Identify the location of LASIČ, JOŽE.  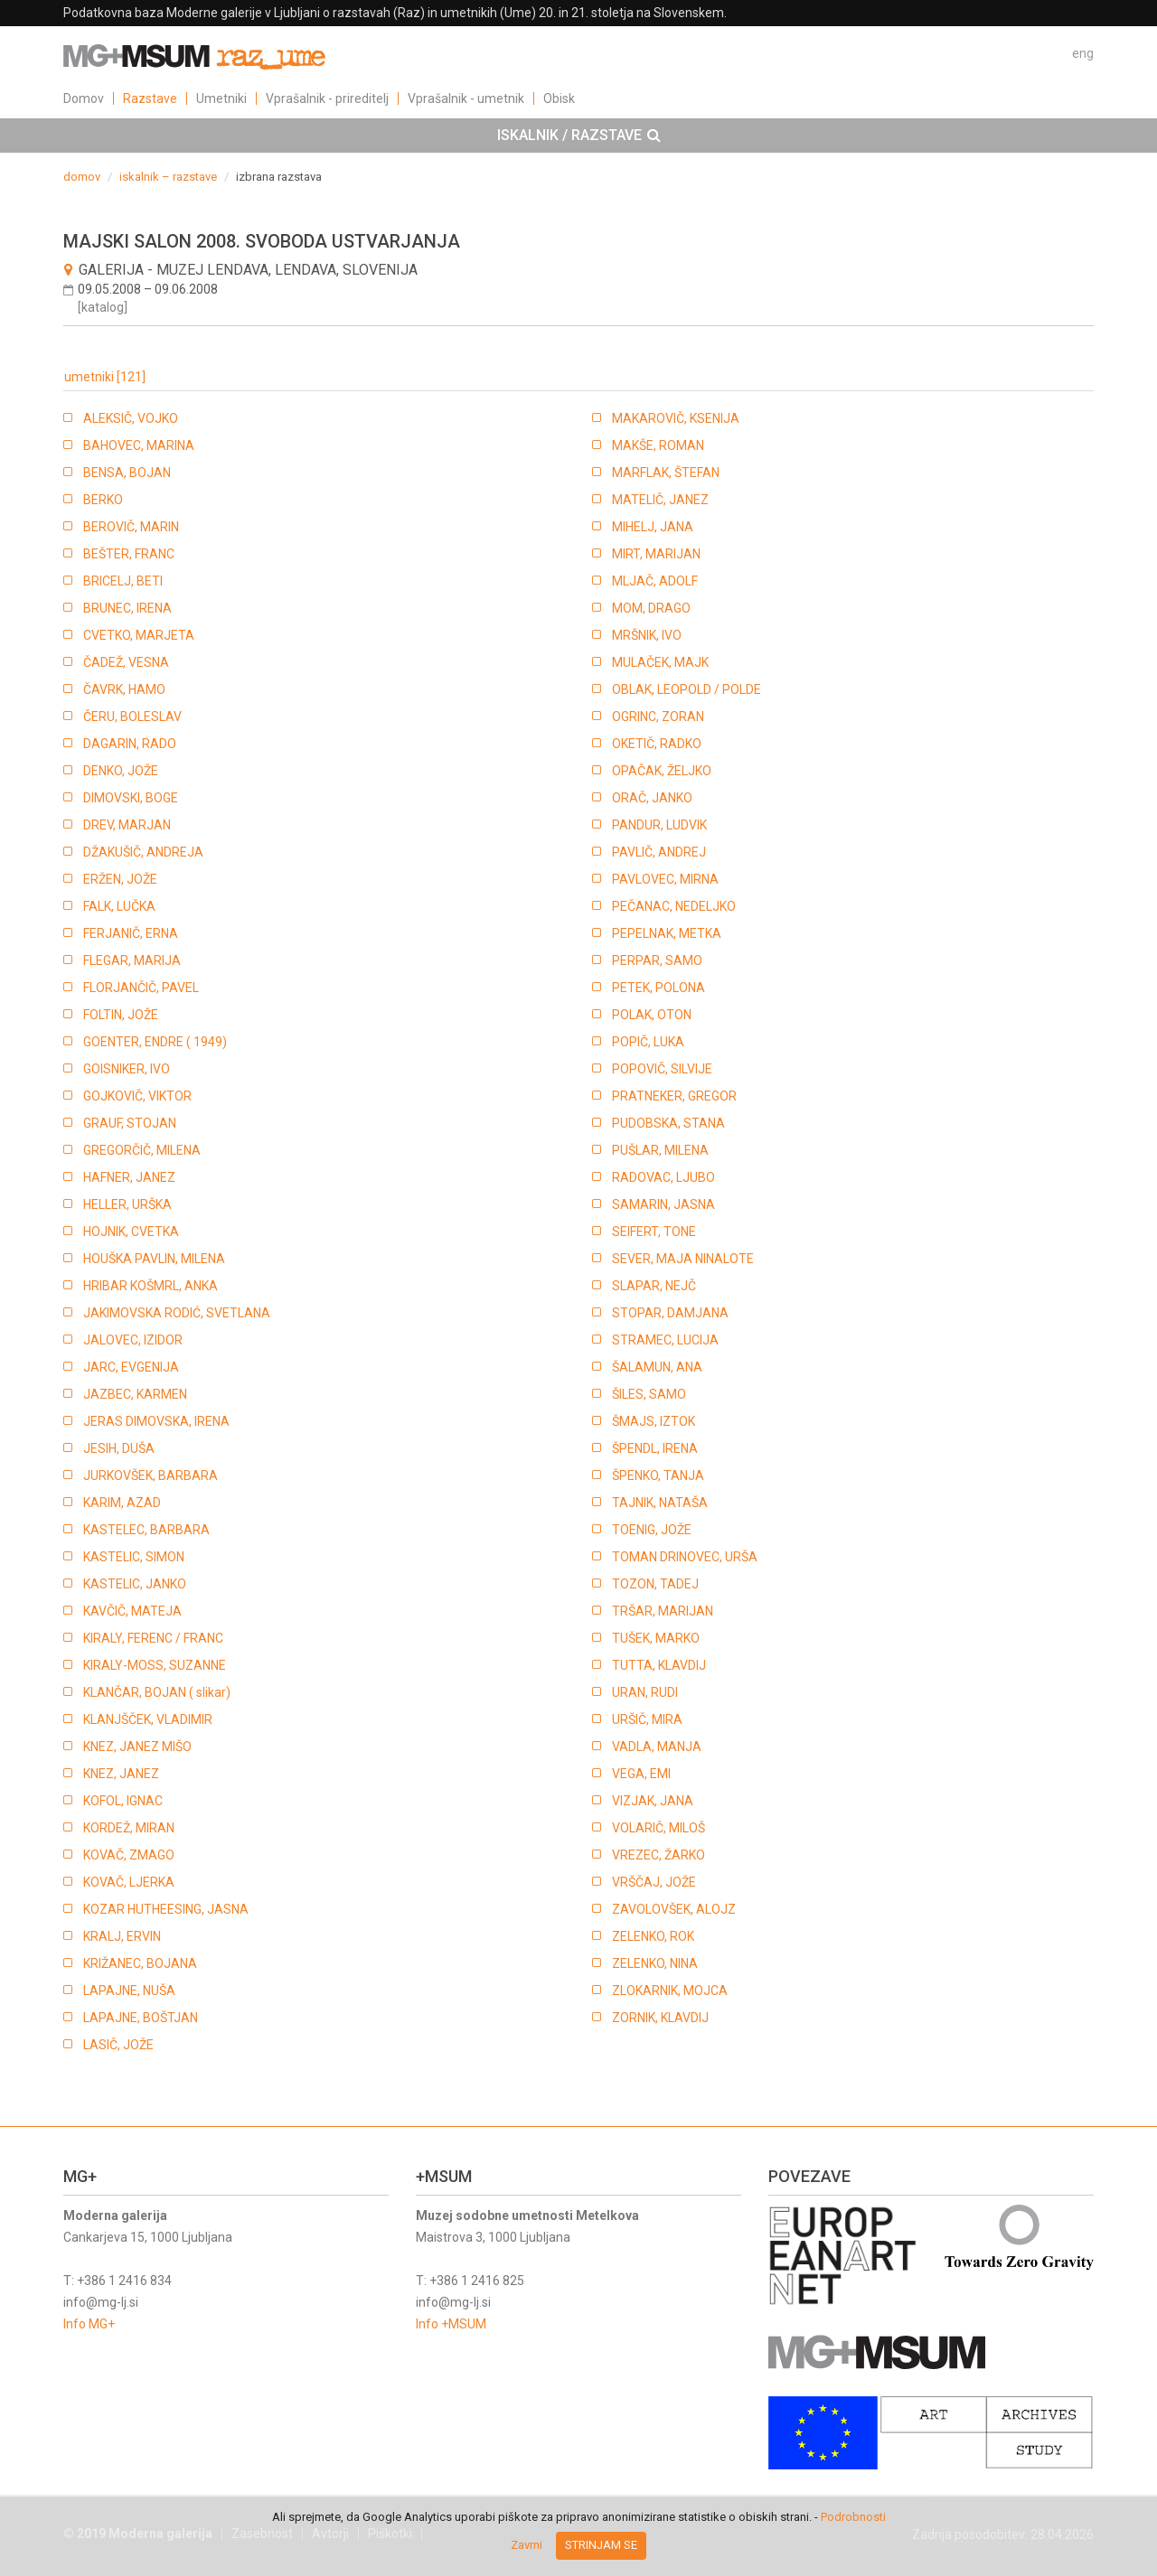
(118, 2044).